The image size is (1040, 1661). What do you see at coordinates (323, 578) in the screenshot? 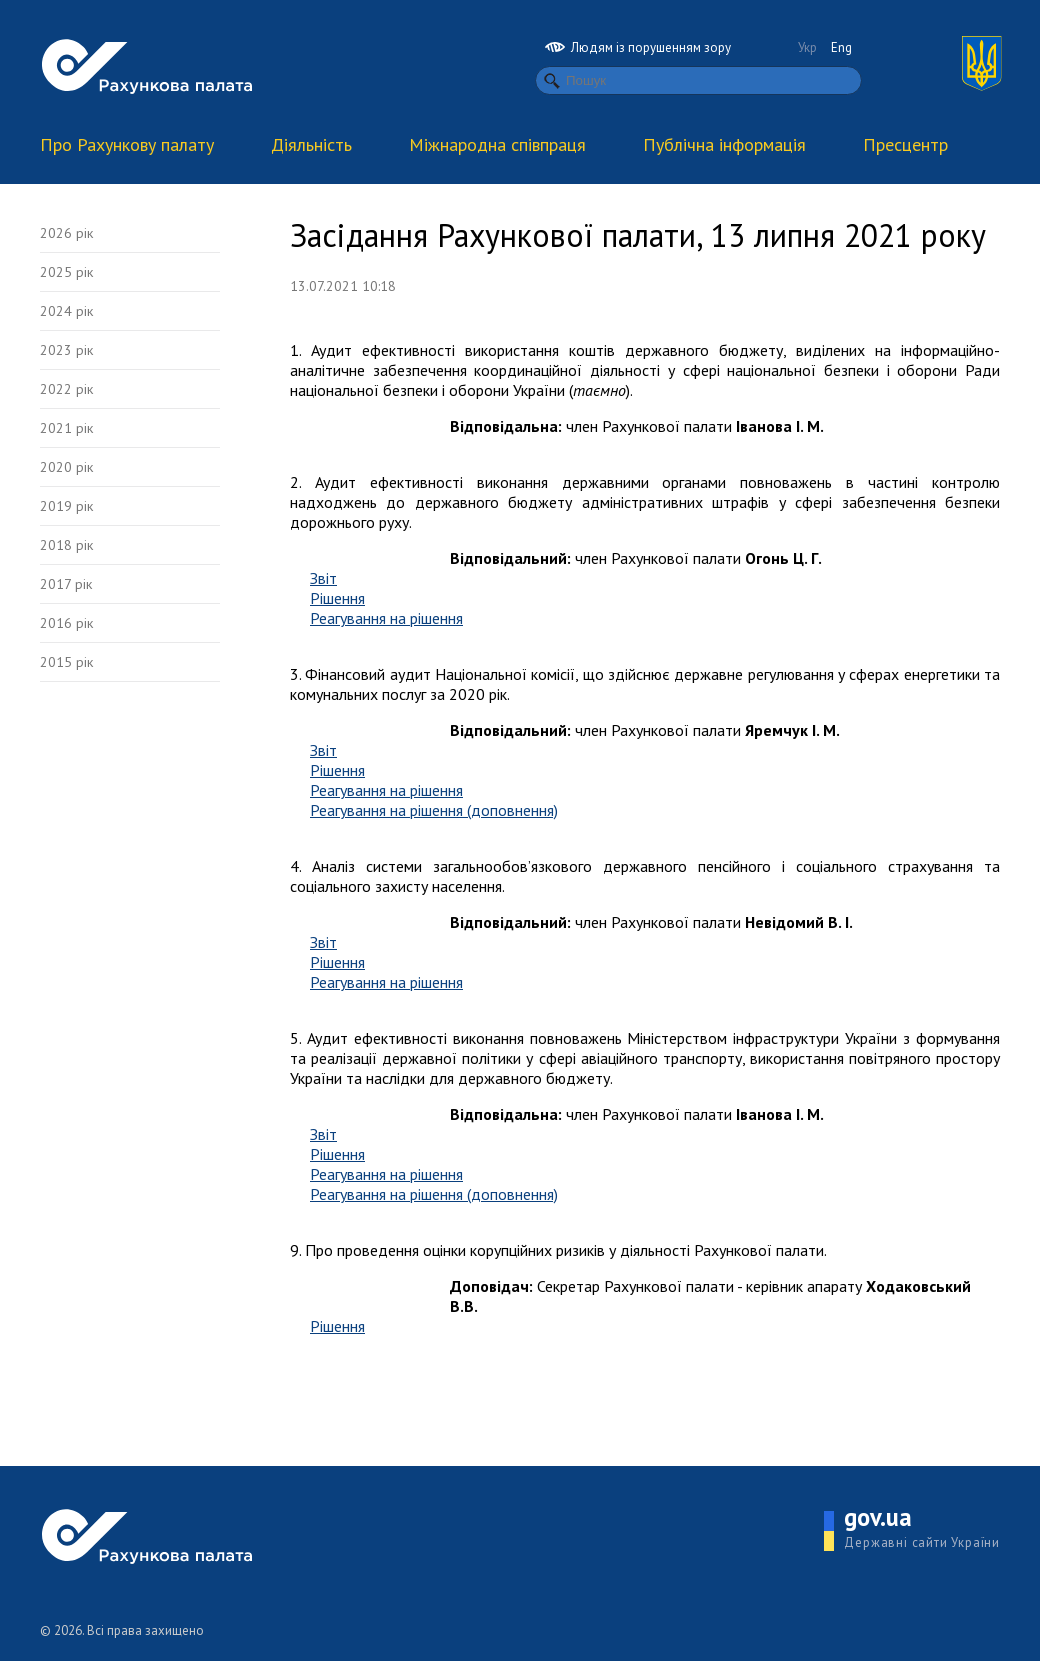
I see `Звіт` at bounding box center [323, 578].